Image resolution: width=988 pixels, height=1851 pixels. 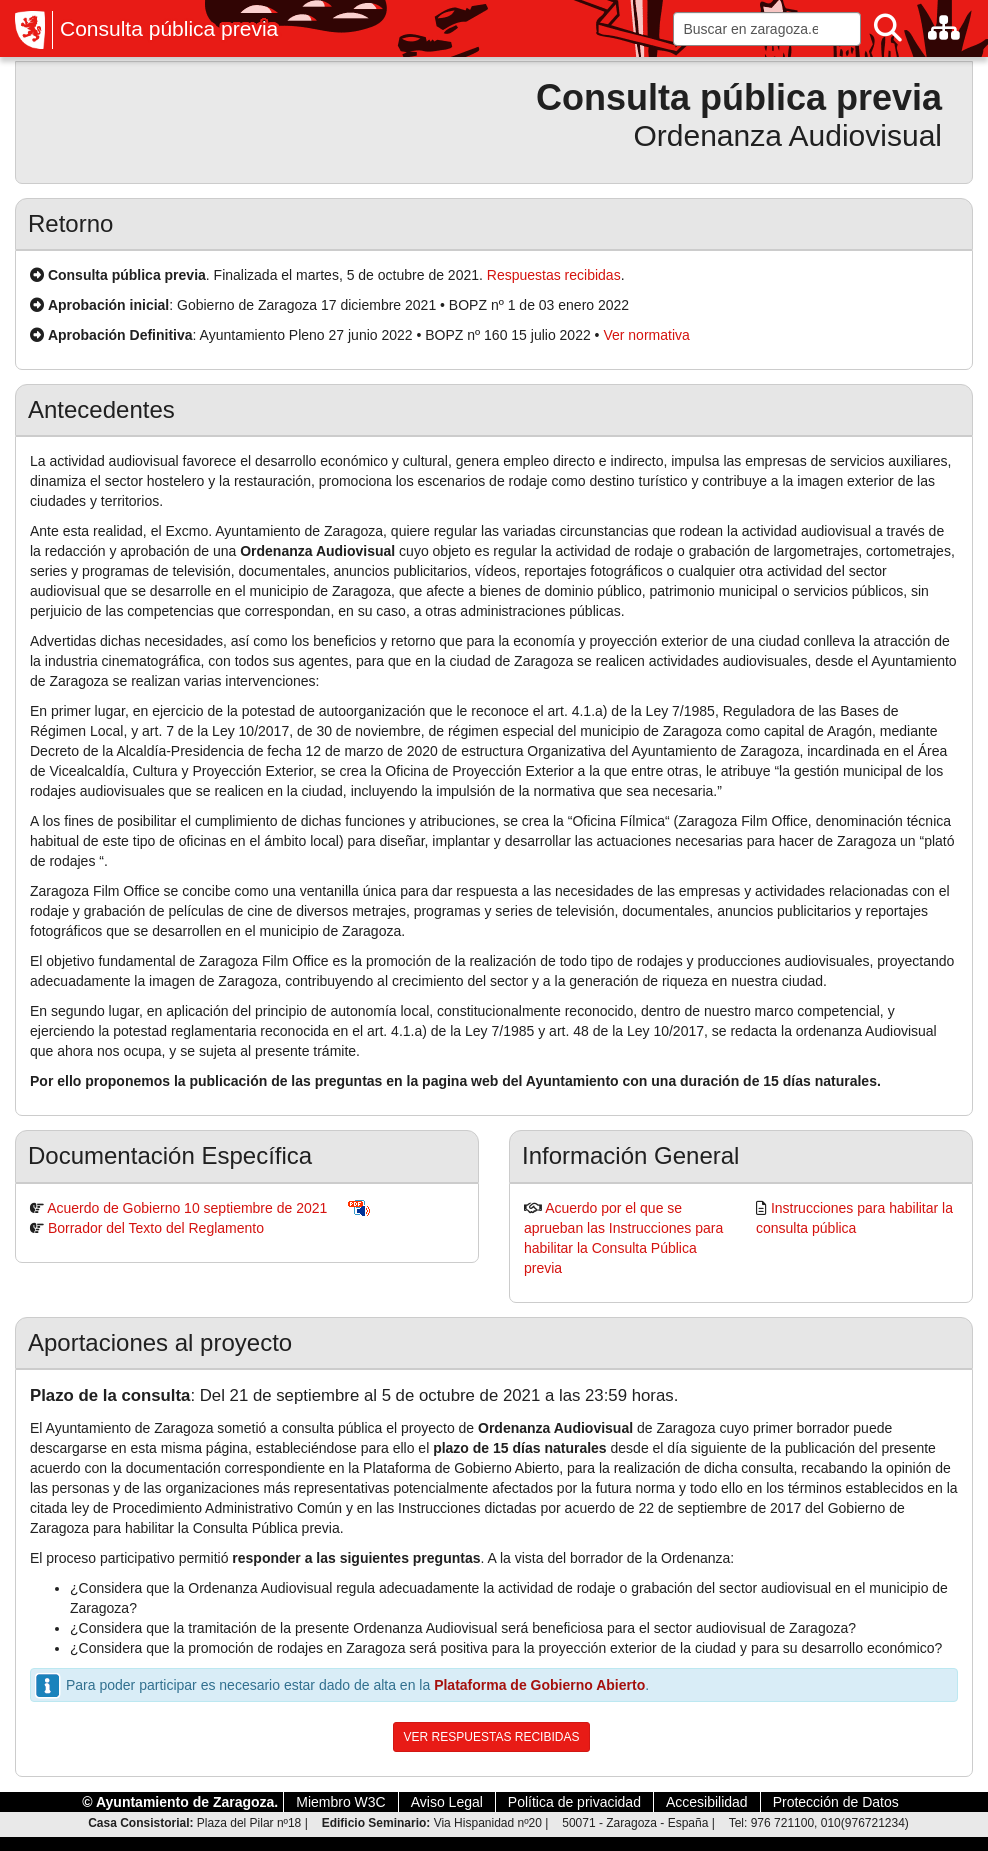 What do you see at coordinates (836, 1802) in the screenshot?
I see `Protección de Datos` at bounding box center [836, 1802].